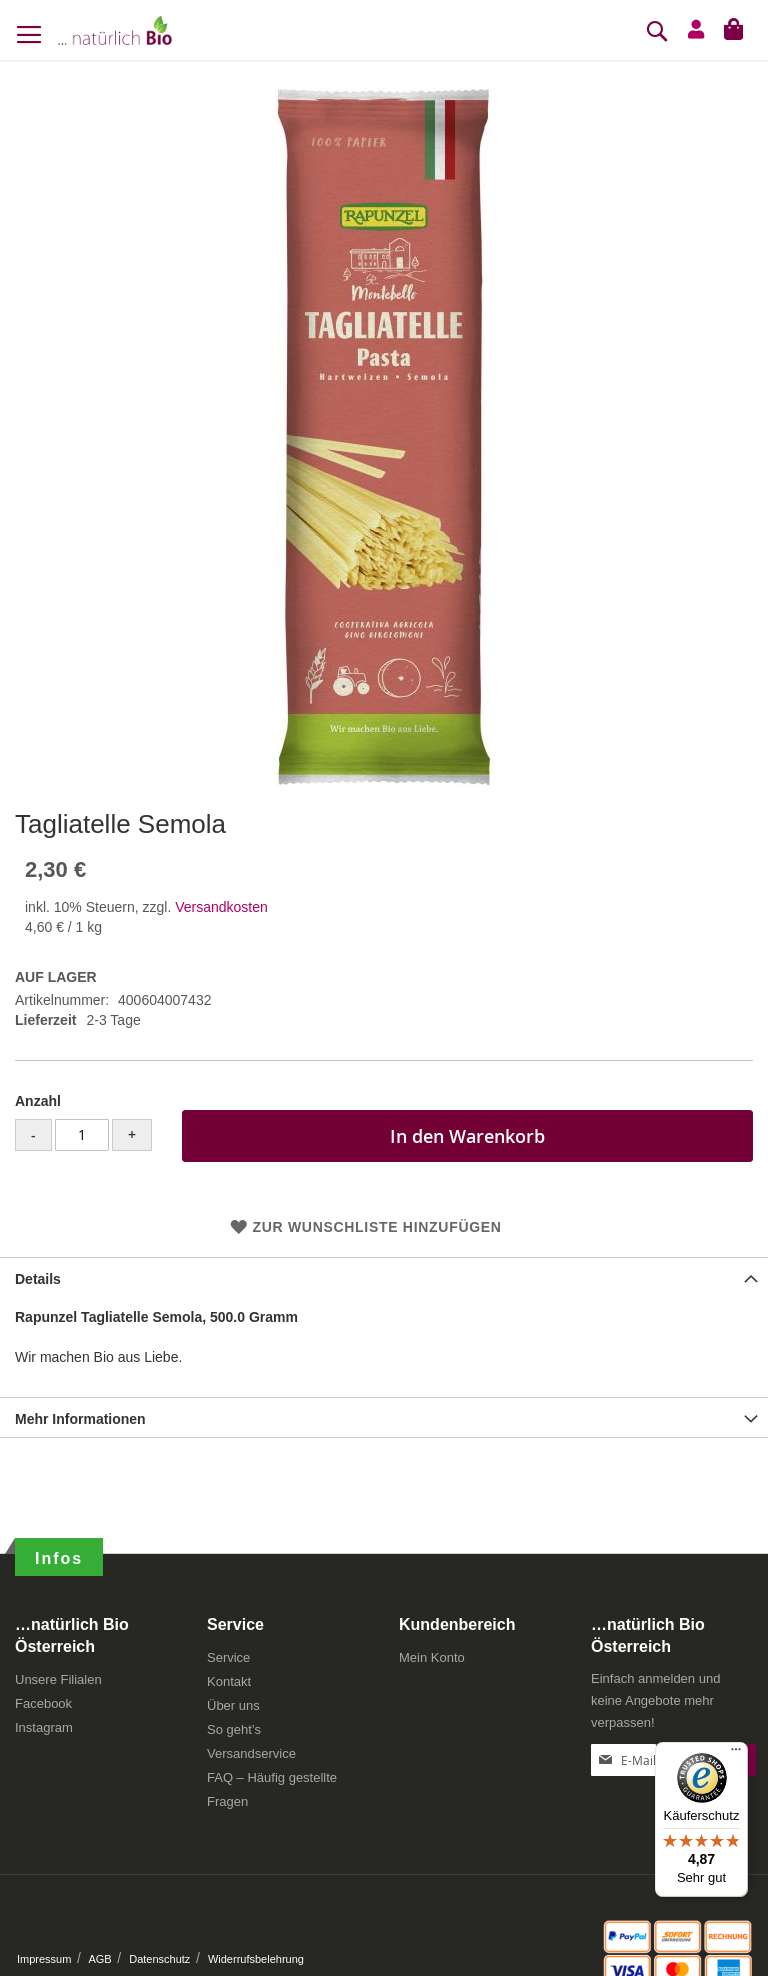 Image resolution: width=768 pixels, height=1976 pixels. Describe the element at coordinates (432, 1657) in the screenshot. I see `Mein Konto` at that location.